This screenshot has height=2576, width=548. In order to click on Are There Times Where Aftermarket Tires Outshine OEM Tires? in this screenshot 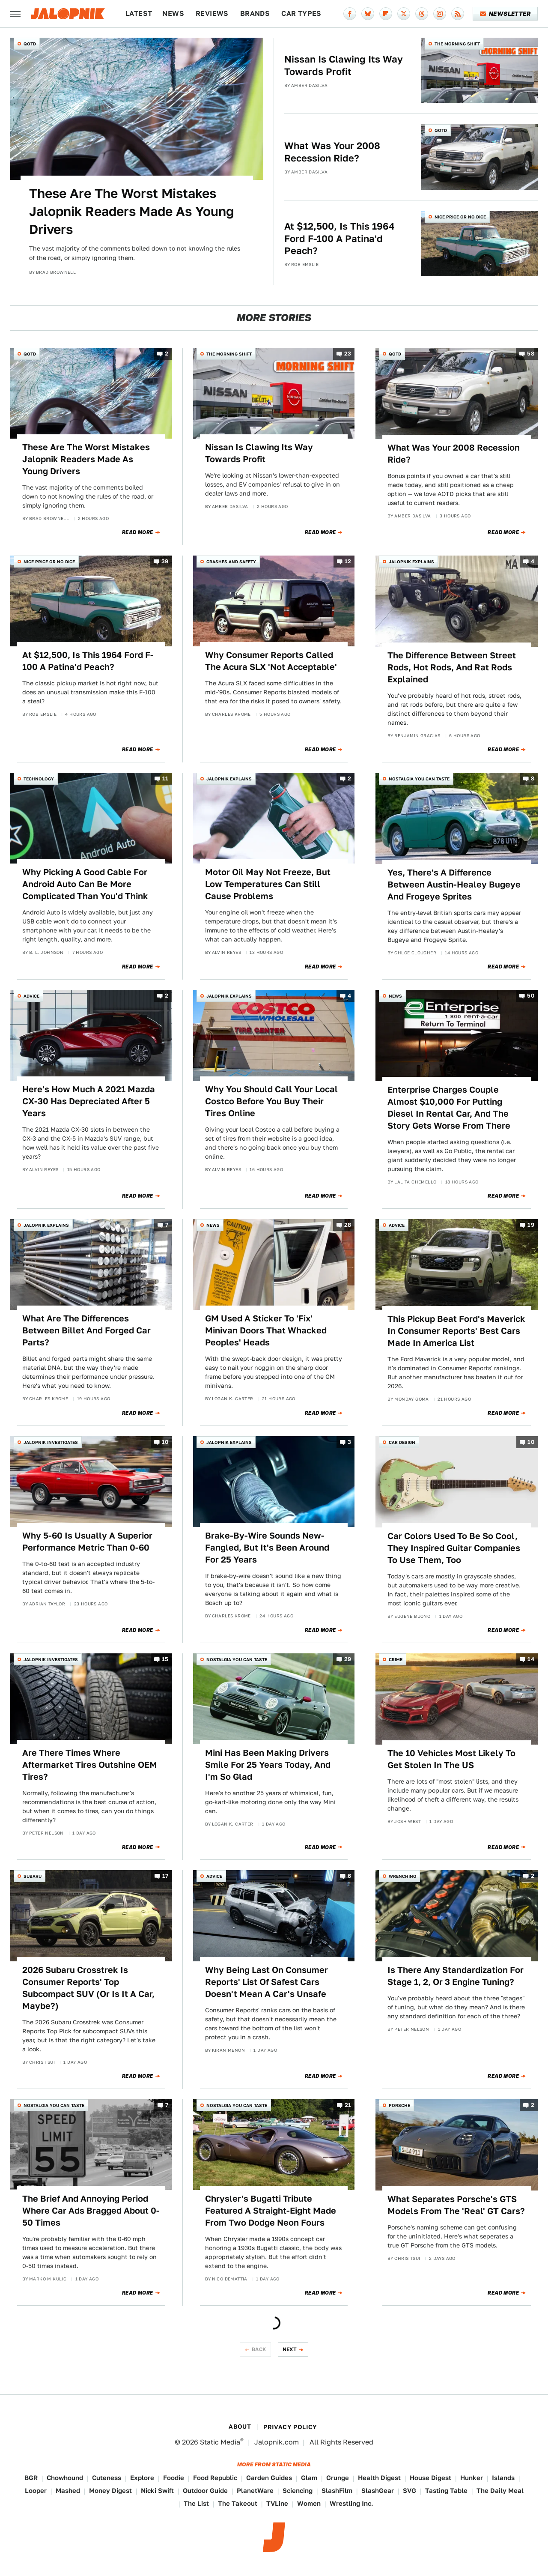, I will do `click(89, 1765)`.